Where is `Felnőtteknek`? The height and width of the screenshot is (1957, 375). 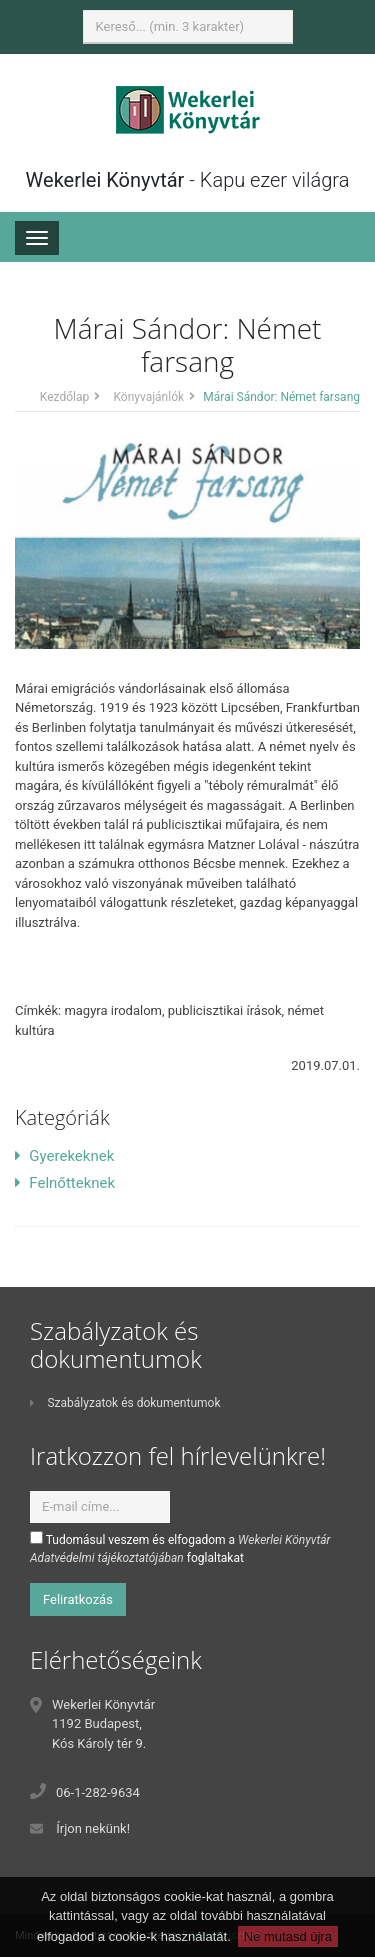 Felnőtteknek is located at coordinates (65, 1183).